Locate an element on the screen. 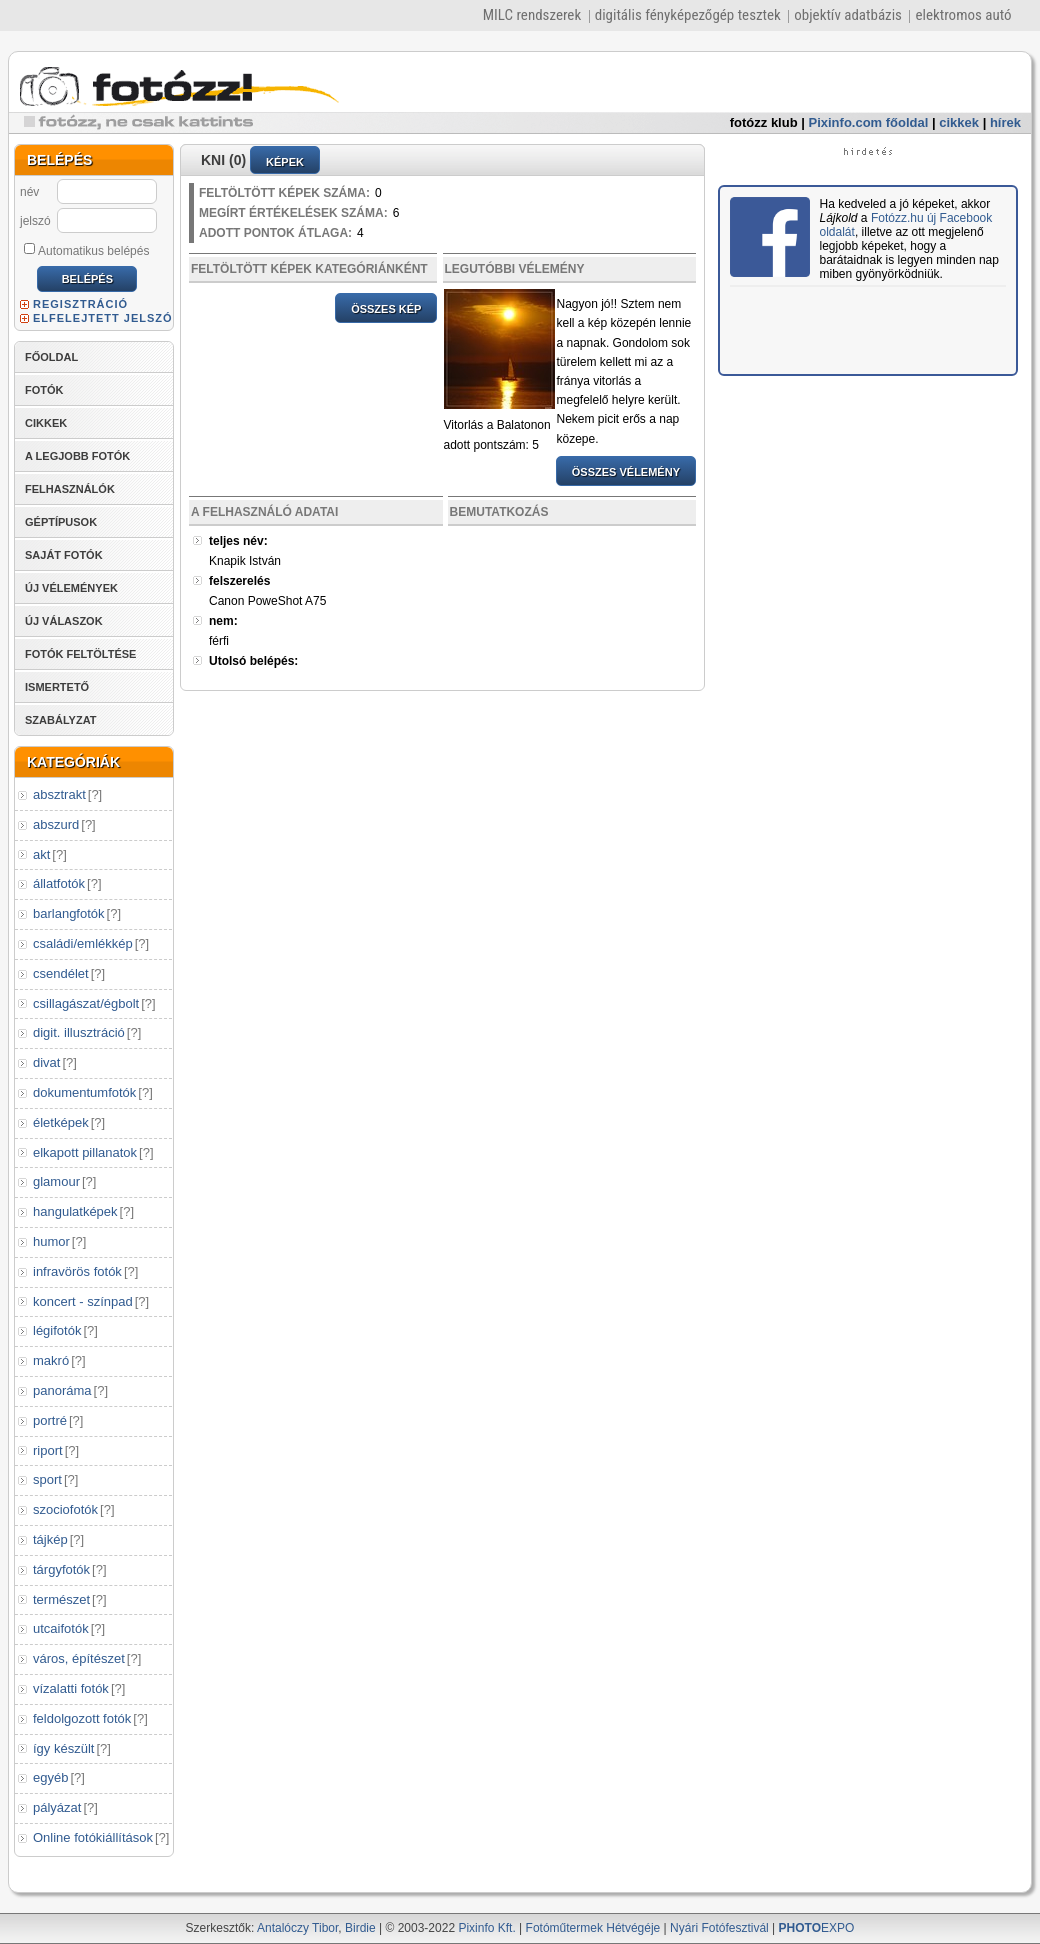 The height and width of the screenshot is (1944, 1040). nem: is located at coordinates (223, 621).